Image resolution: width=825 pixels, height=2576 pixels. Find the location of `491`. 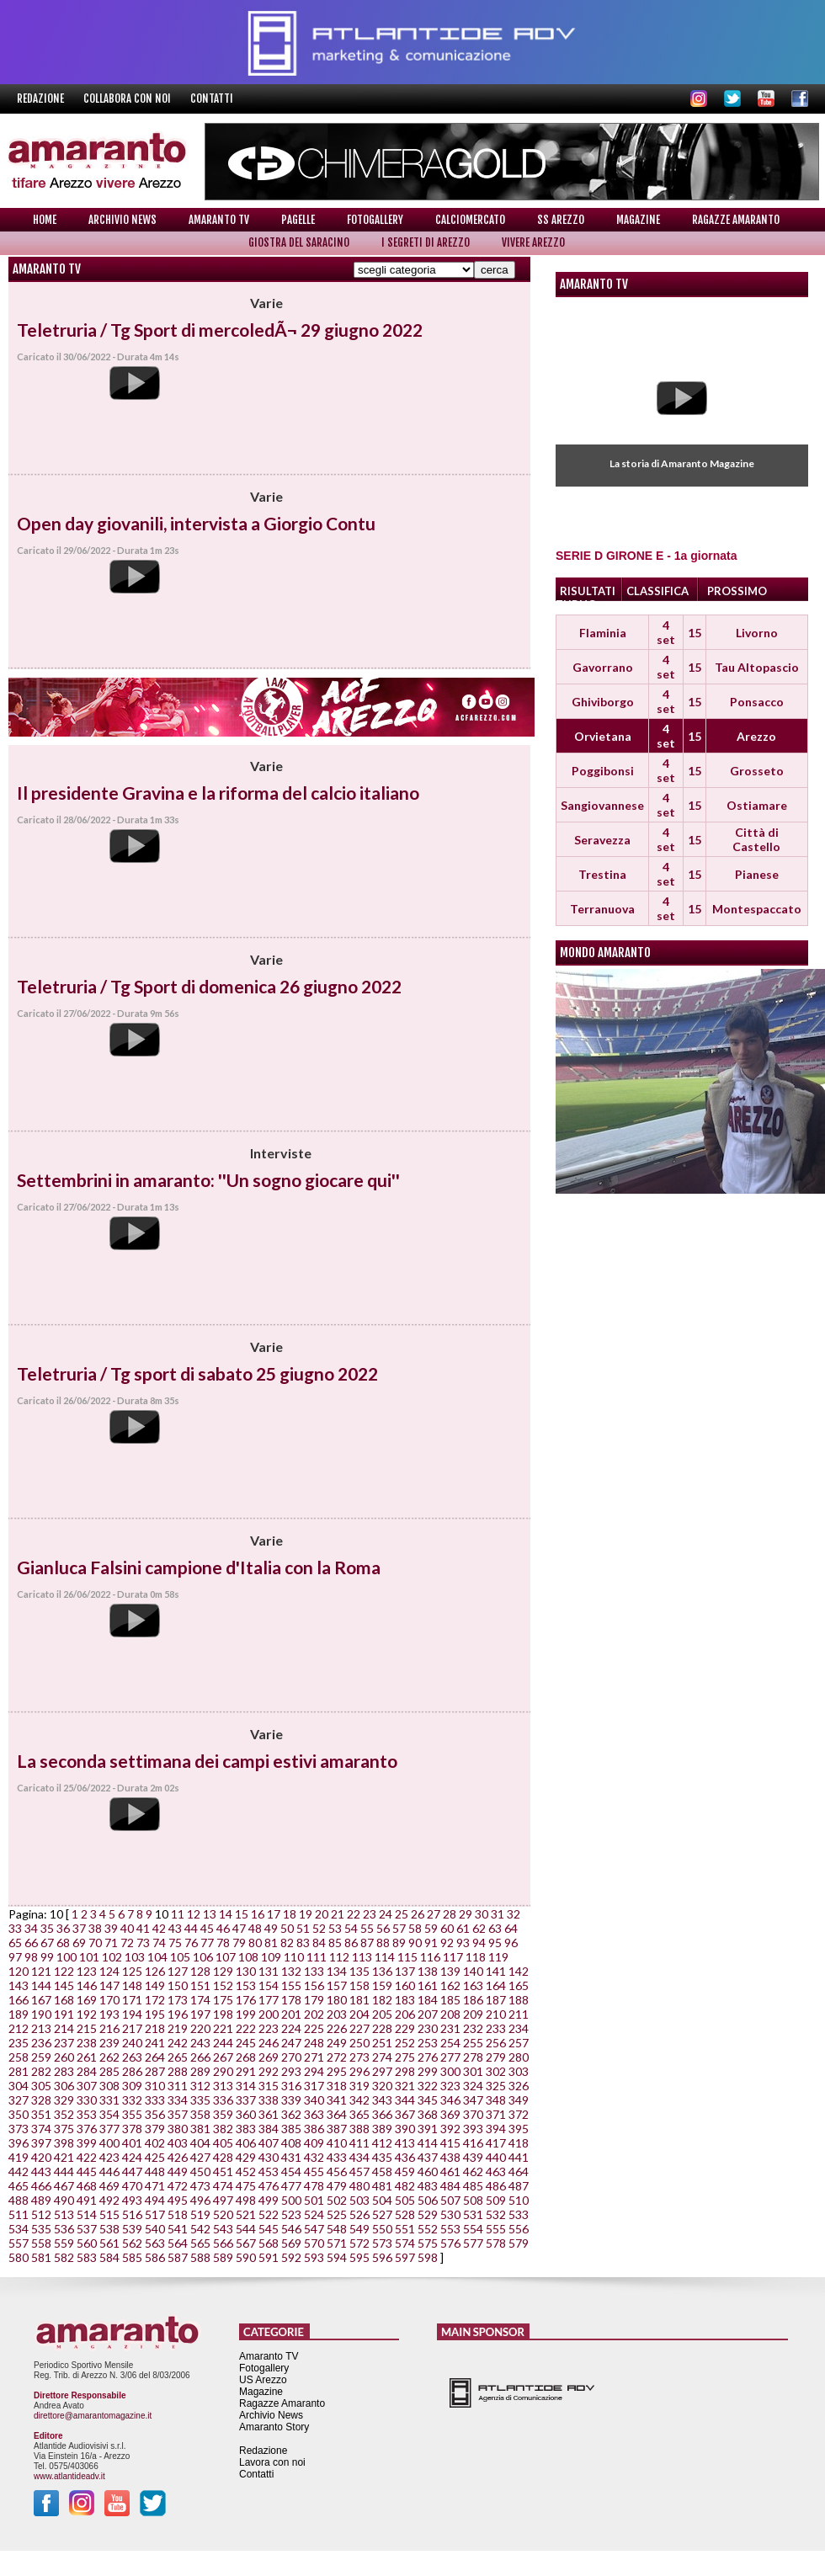

491 is located at coordinates (87, 2200).